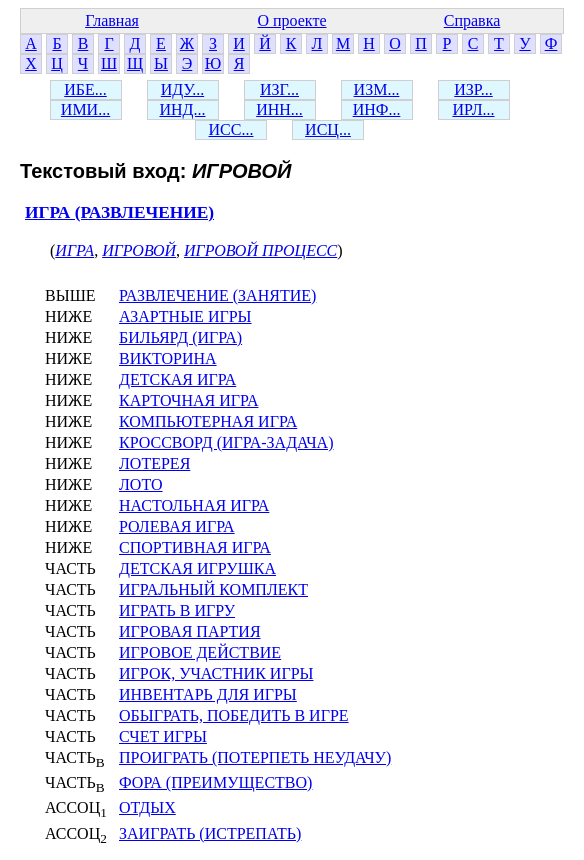 The image size is (584, 860). I want to click on ИГРОВОЙ, so click(139, 250).